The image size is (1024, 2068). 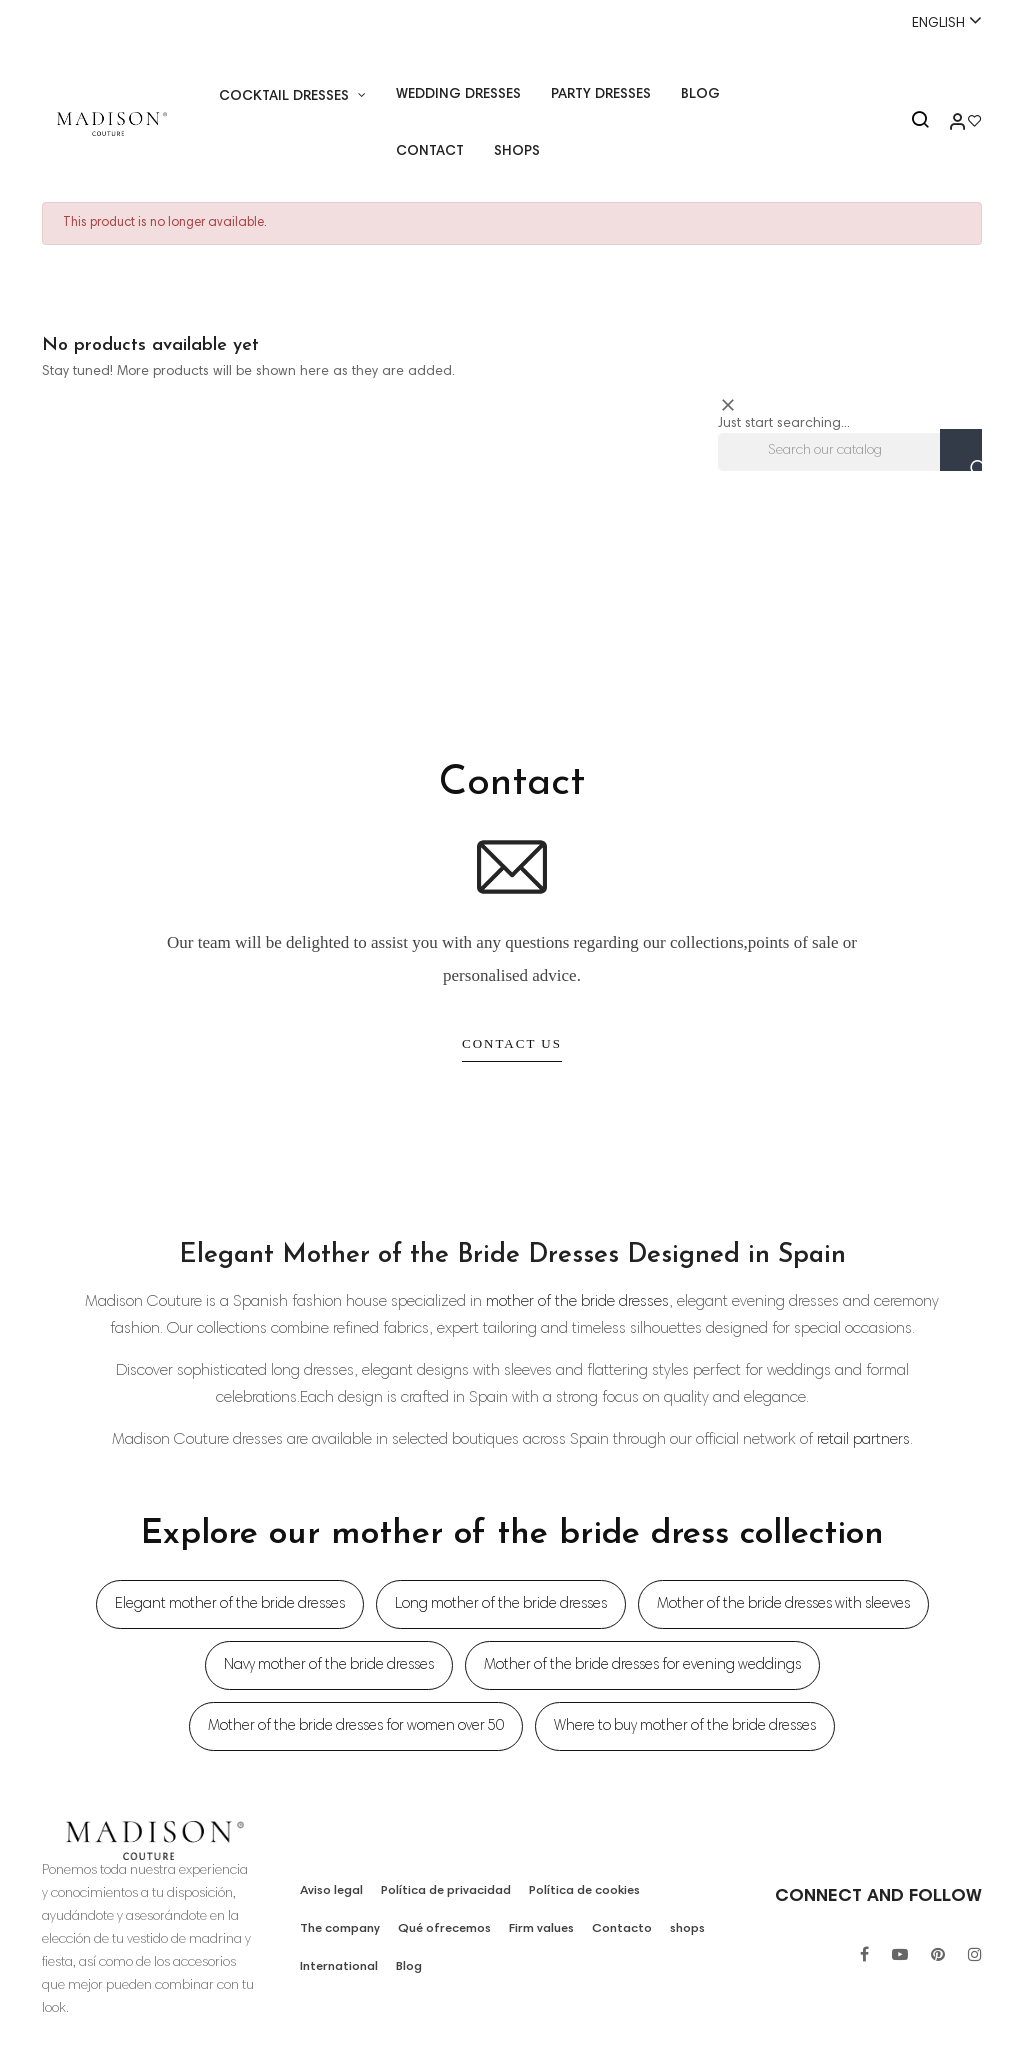 What do you see at coordinates (341, 1929) in the screenshot?
I see `The company` at bounding box center [341, 1929].